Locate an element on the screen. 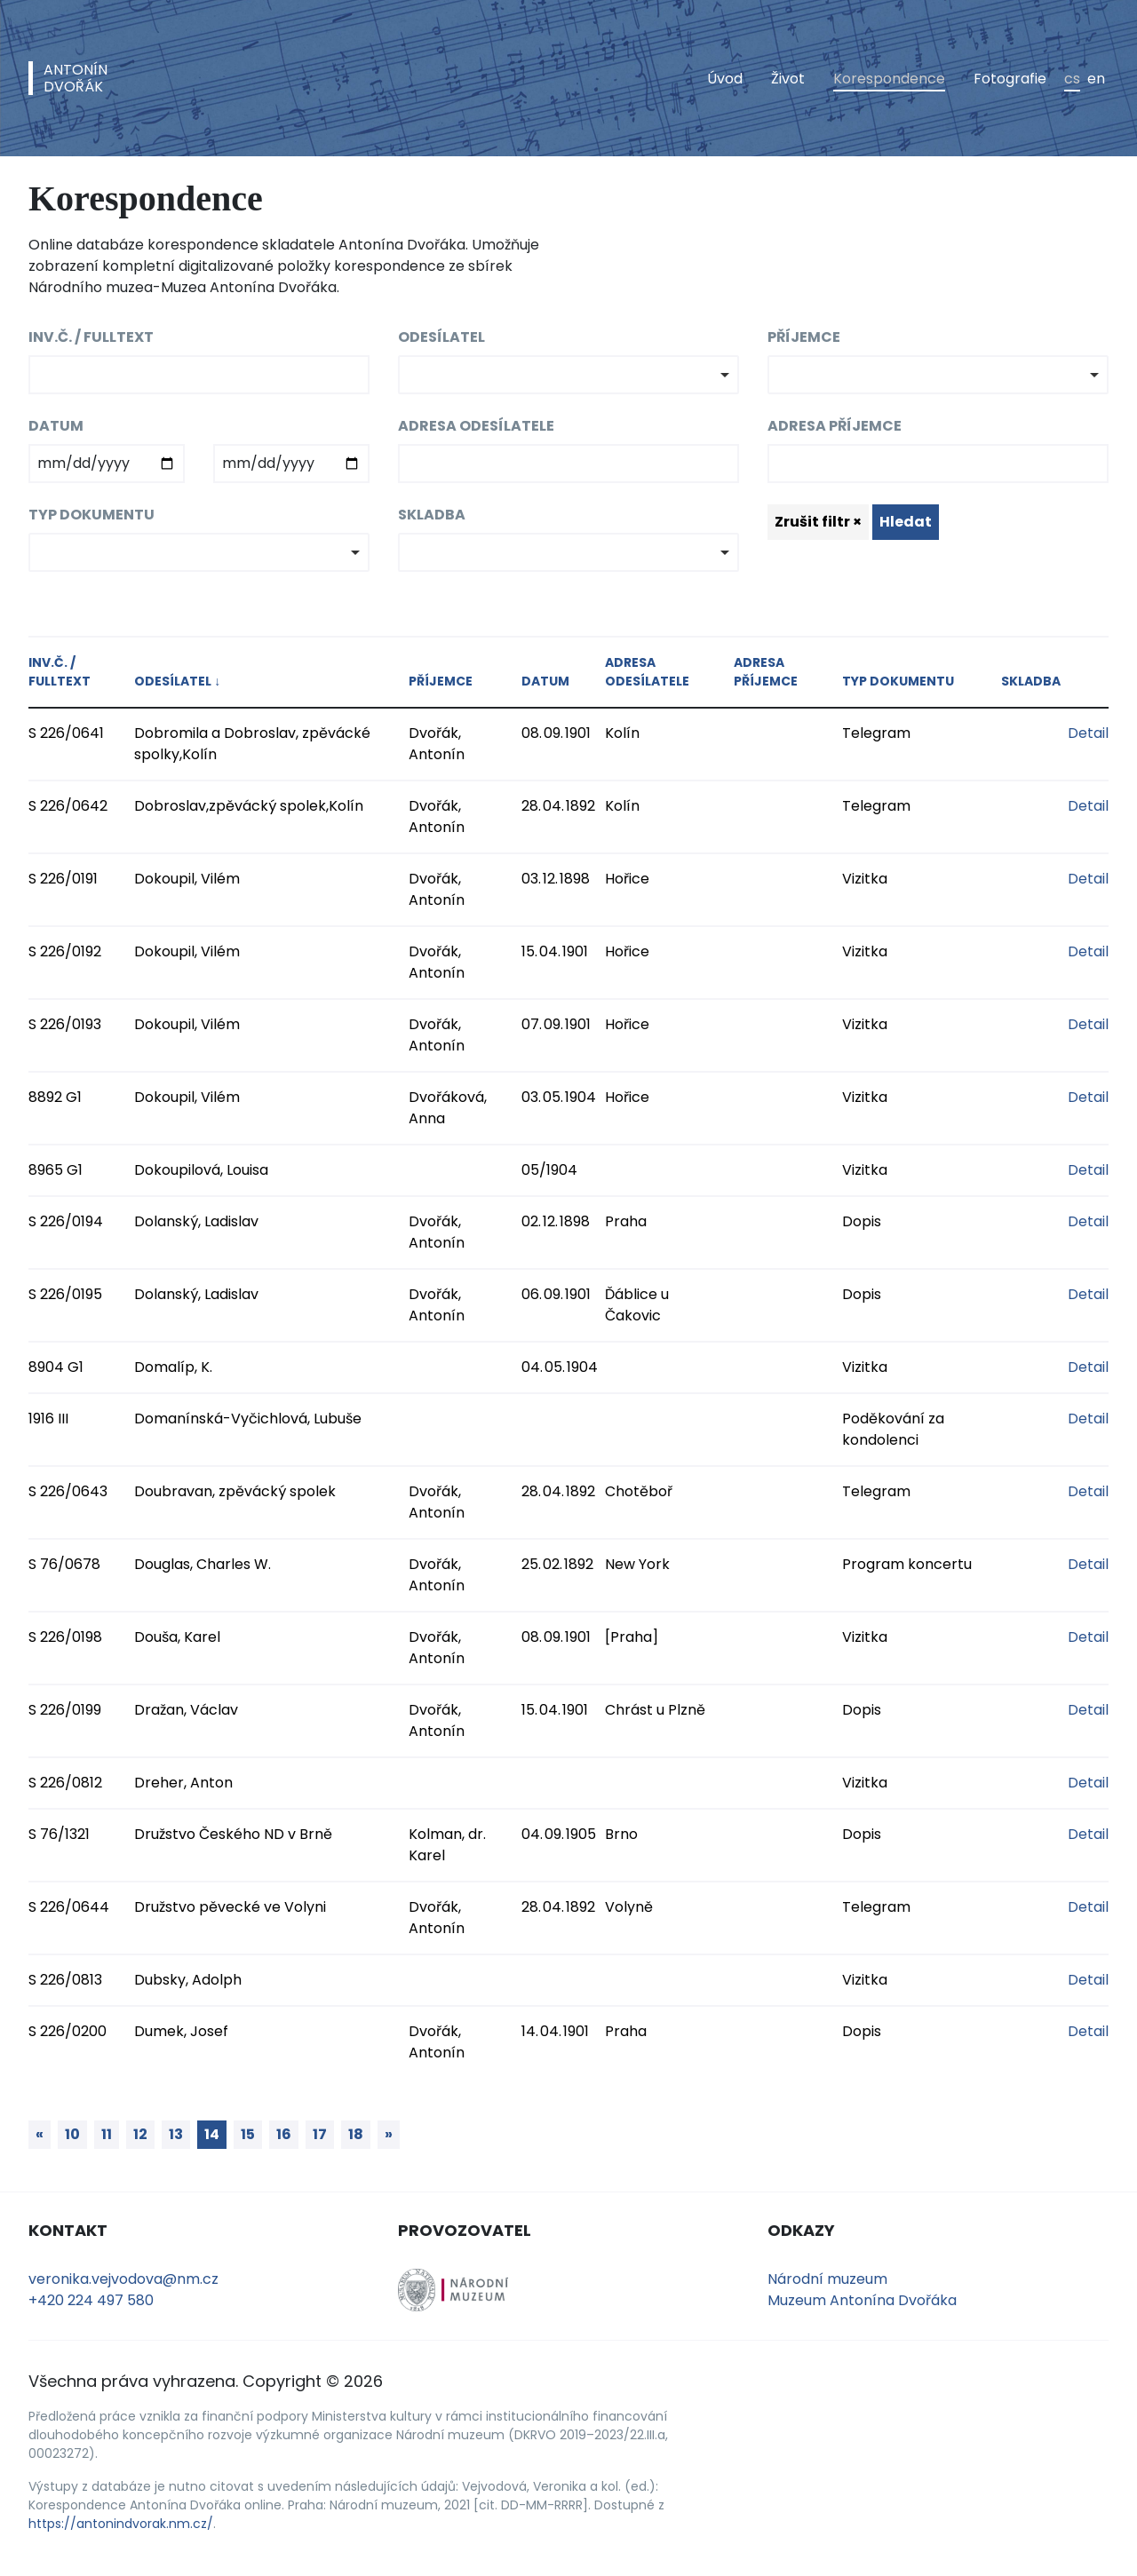 This screenshot has height=2576, width=1137. Život is located at coordinates (788, 78).